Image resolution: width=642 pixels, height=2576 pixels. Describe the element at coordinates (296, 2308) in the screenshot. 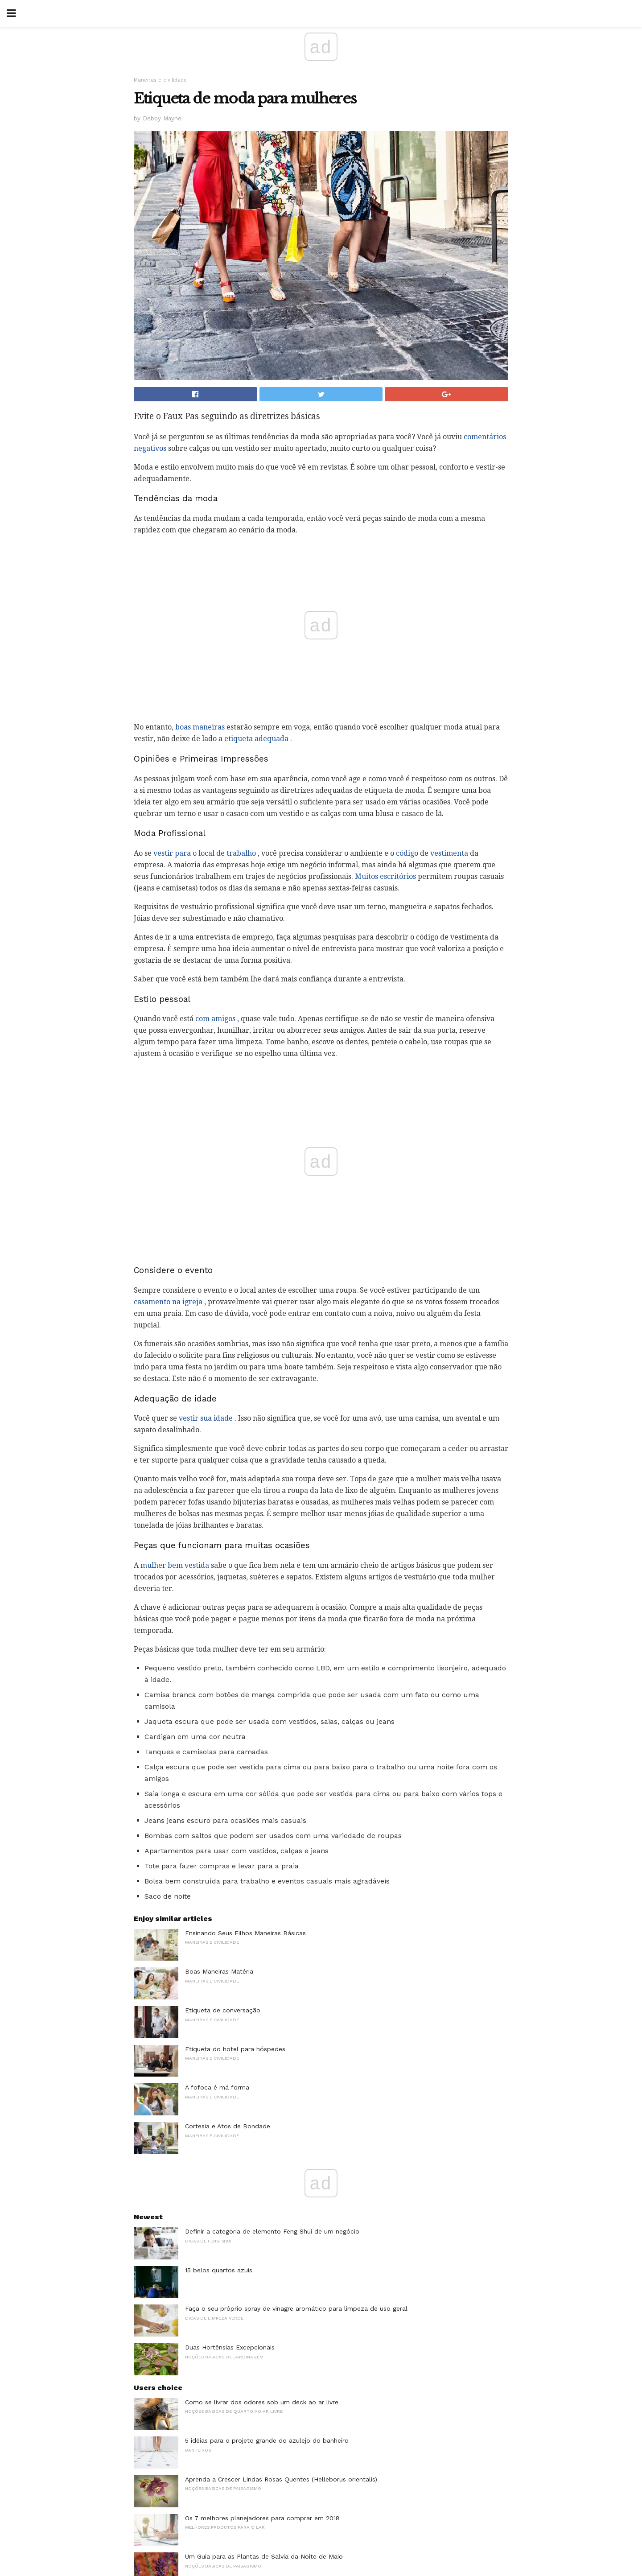

I see `Faça o seu próprio spray de vinagre aromático para limpeza de uso geral` at that location.